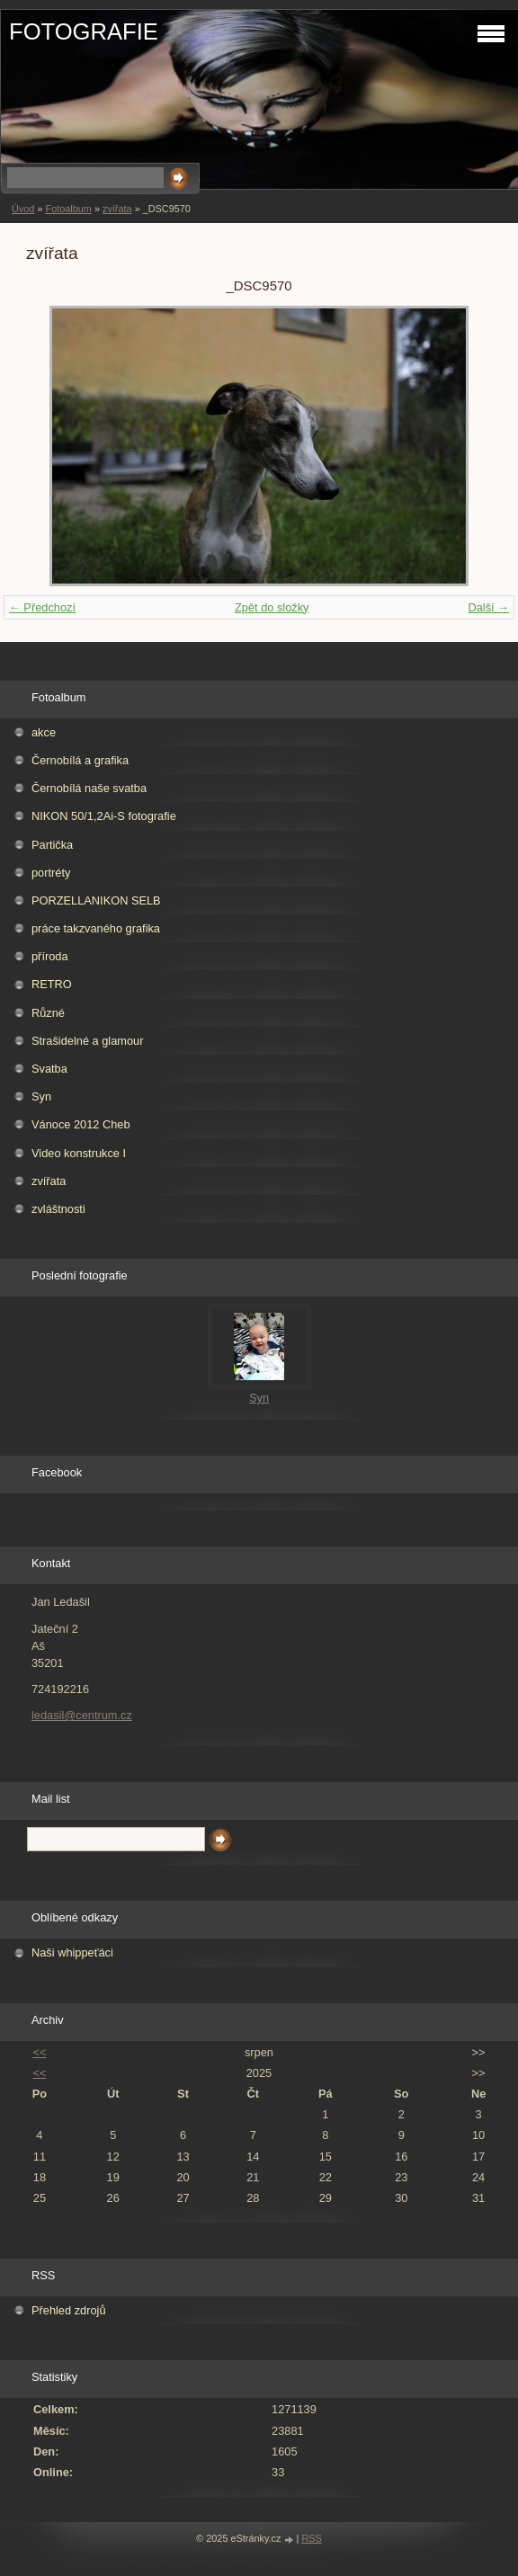 The height and width of the screenshot is (2576, 518). Describe the element at coordinates (488, 607) in the screenshot. I see `Další →` at that location.